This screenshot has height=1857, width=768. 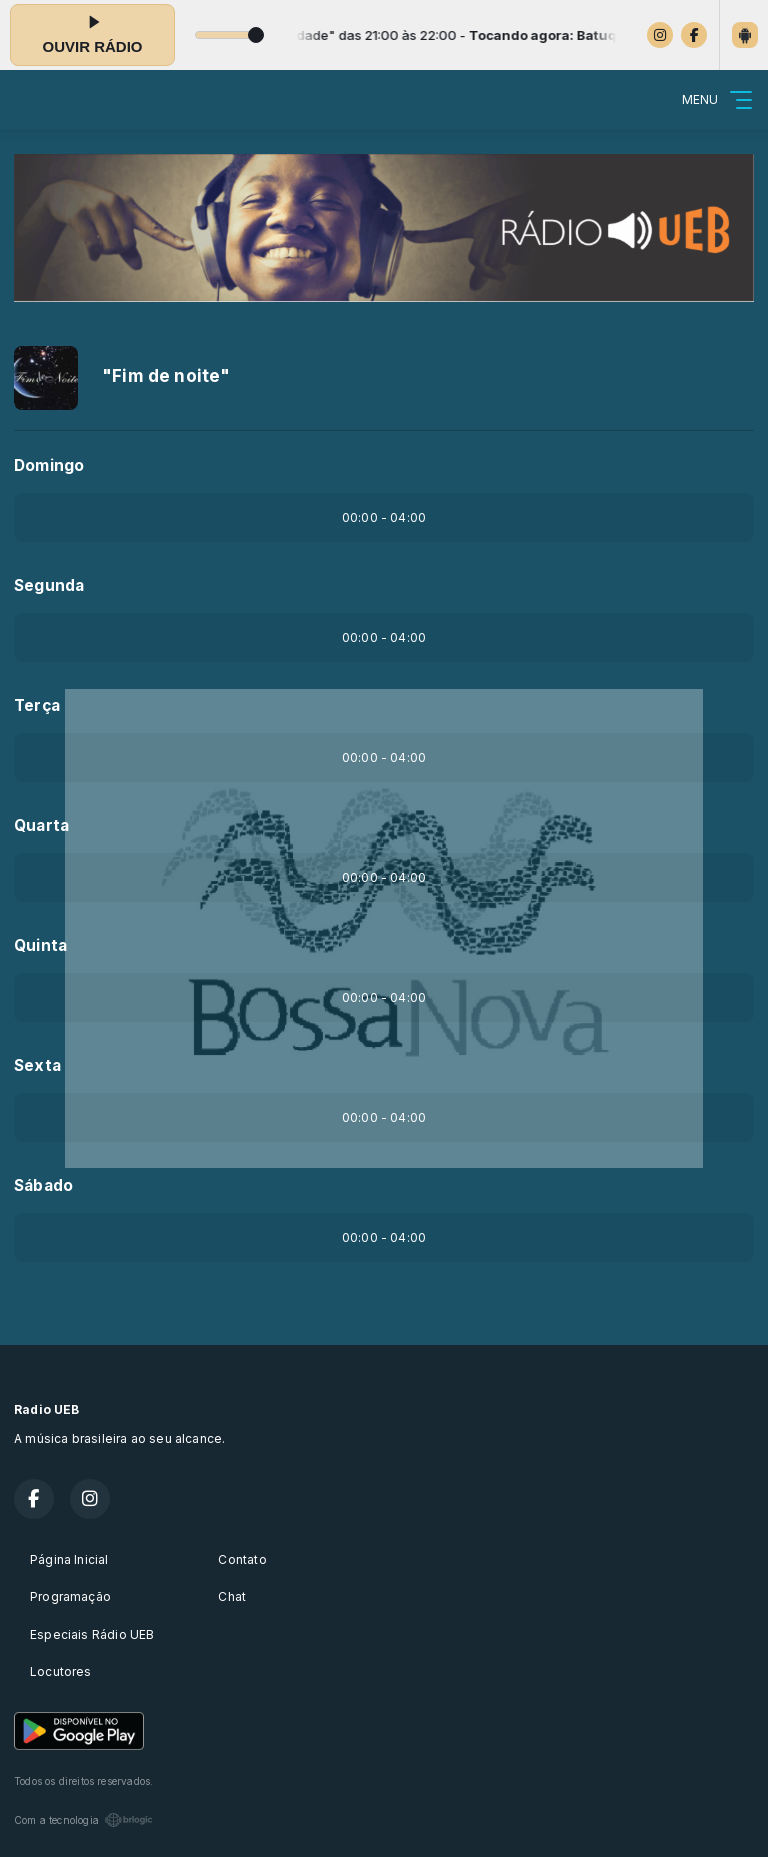 What do you see at coordinates (37, 1065) in the screenshot?
I see `Sexta` at bounding box center [37, 1065].